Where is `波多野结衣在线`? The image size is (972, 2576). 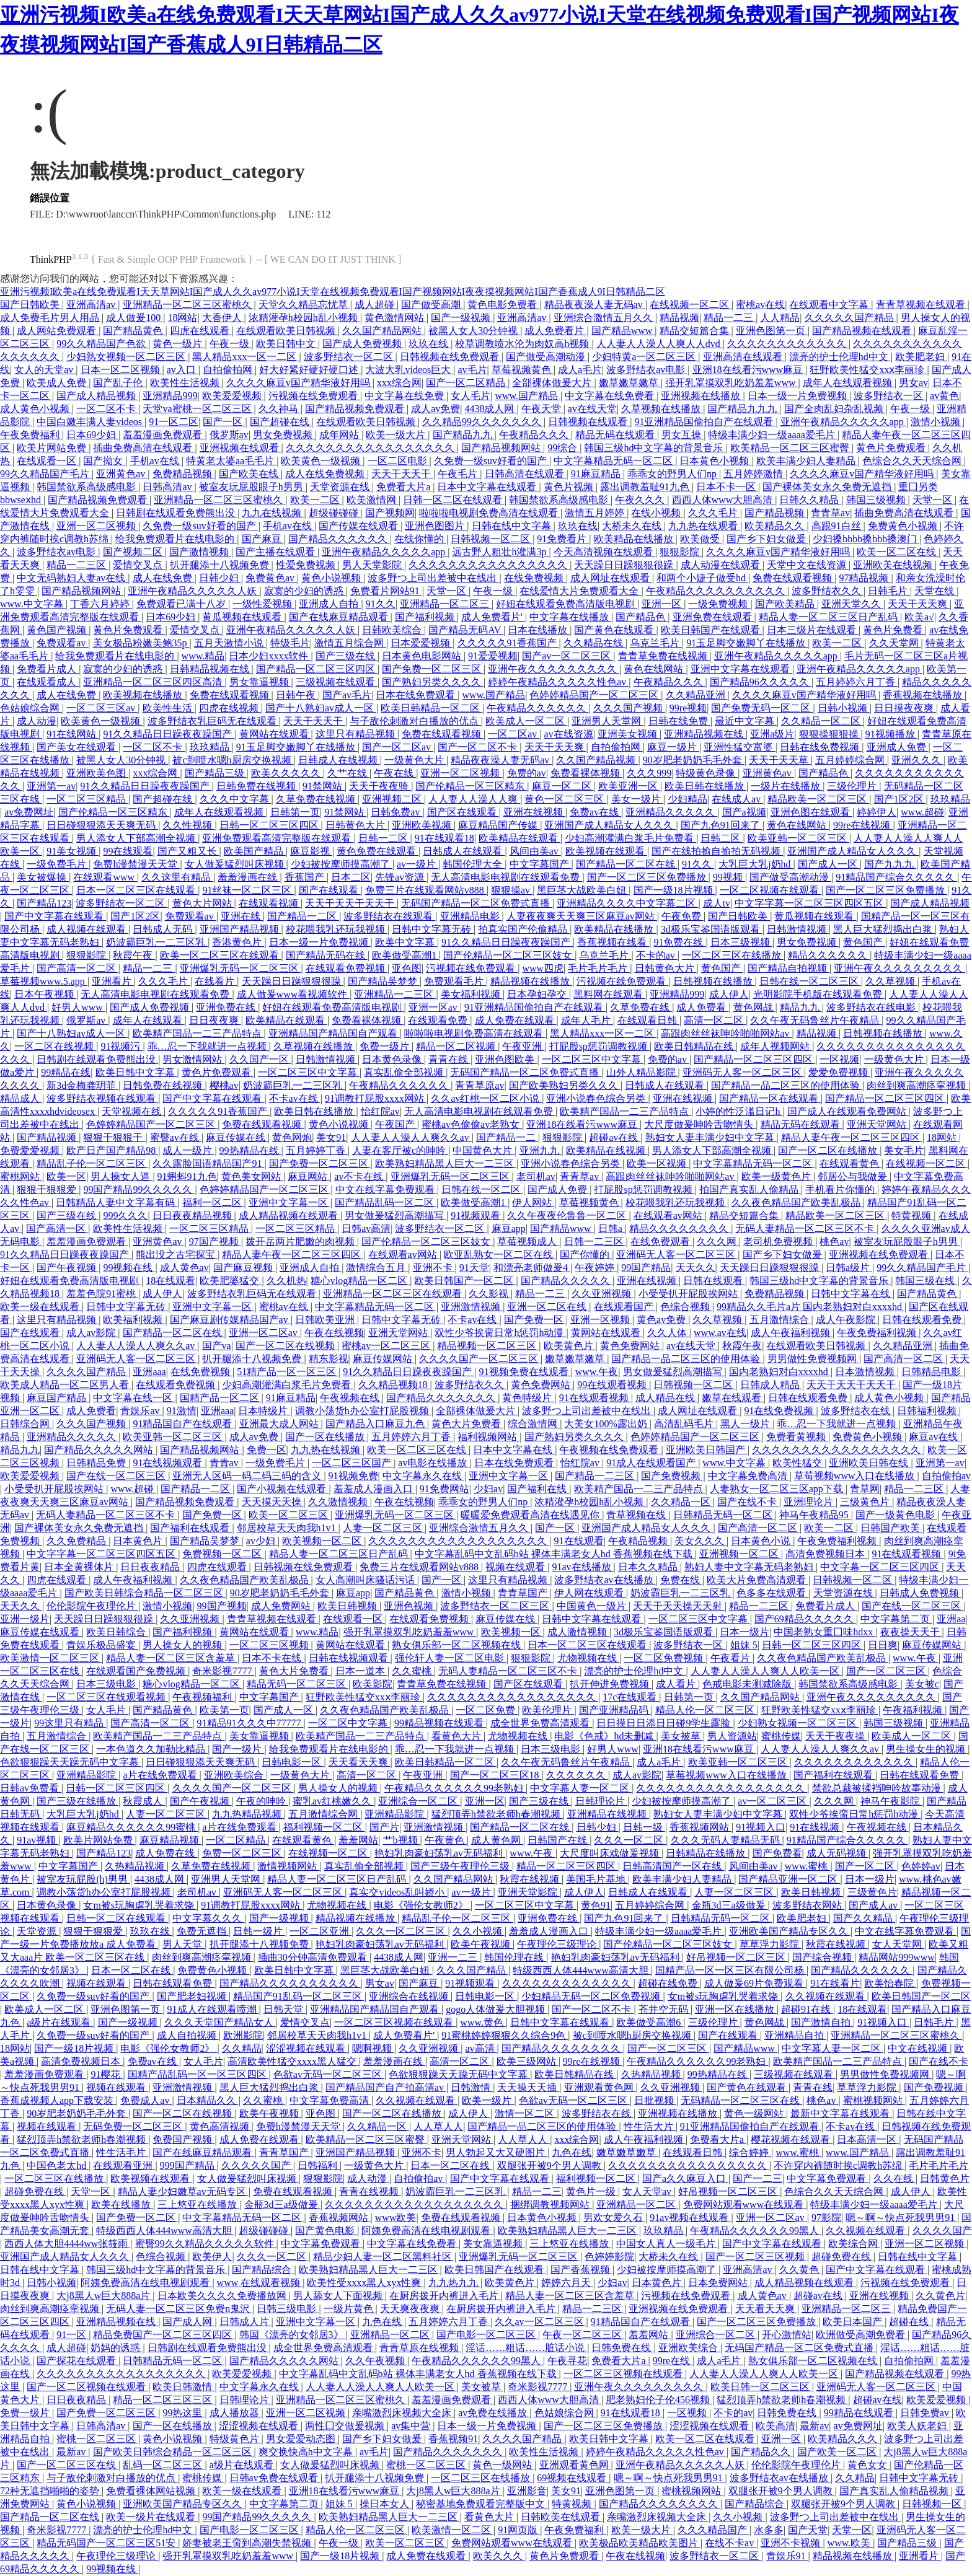 波多野结衣在线 is located at coordinates (857, 1410).